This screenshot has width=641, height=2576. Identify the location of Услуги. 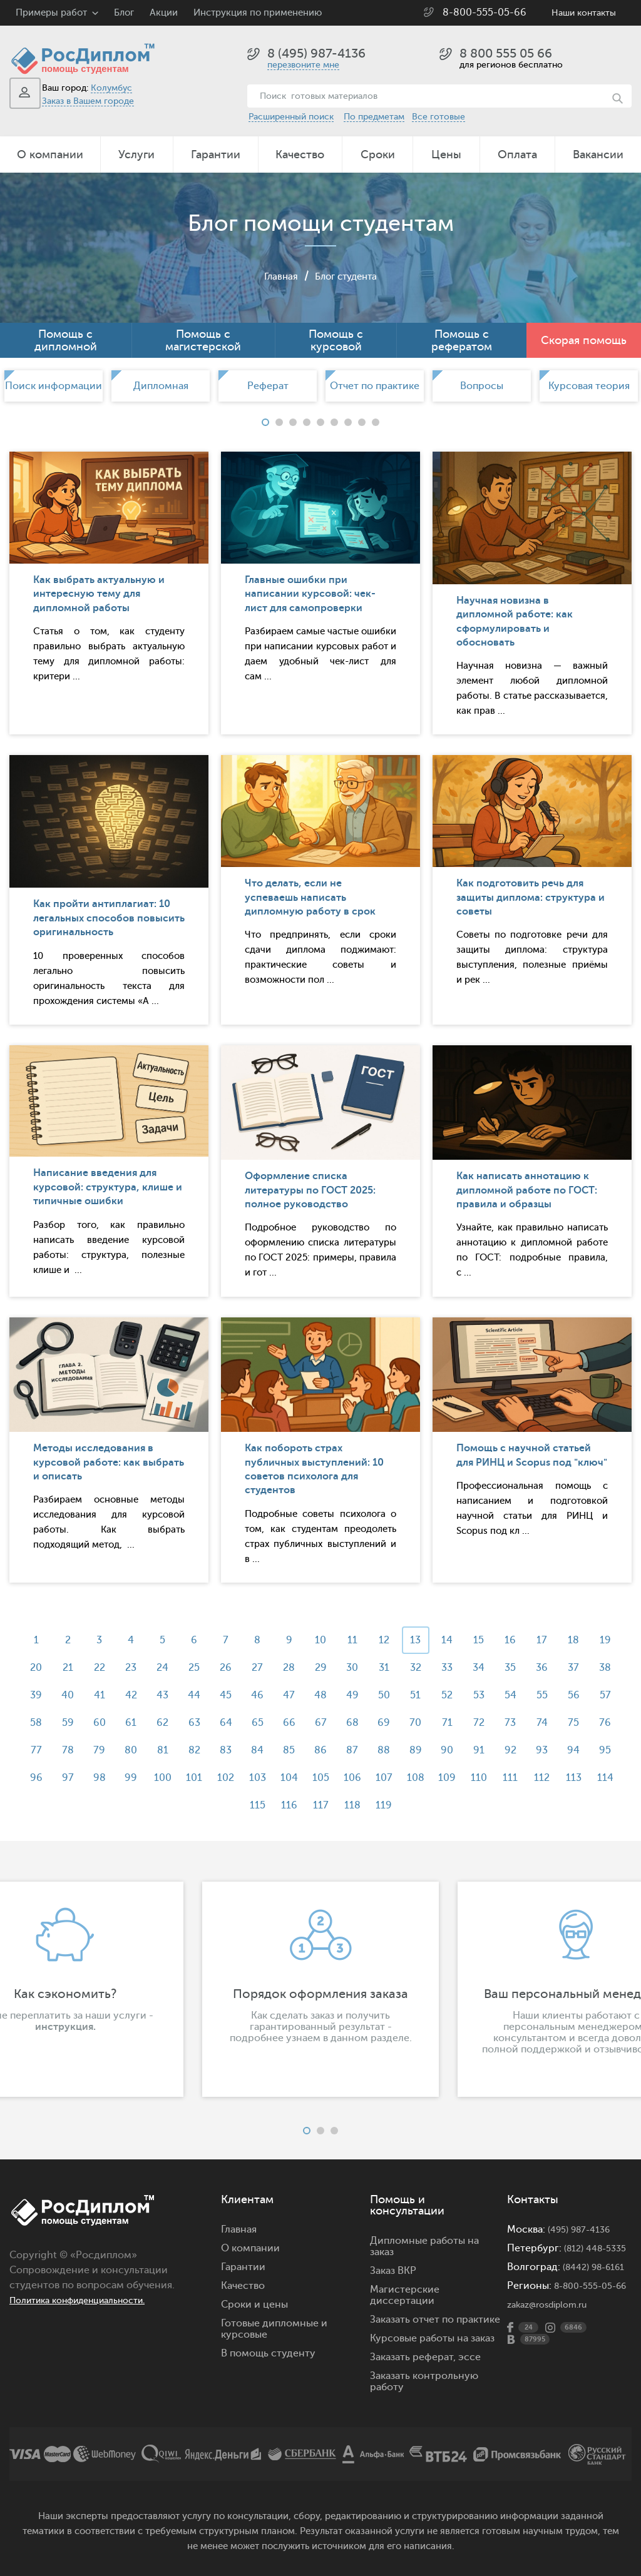
(136, 154).